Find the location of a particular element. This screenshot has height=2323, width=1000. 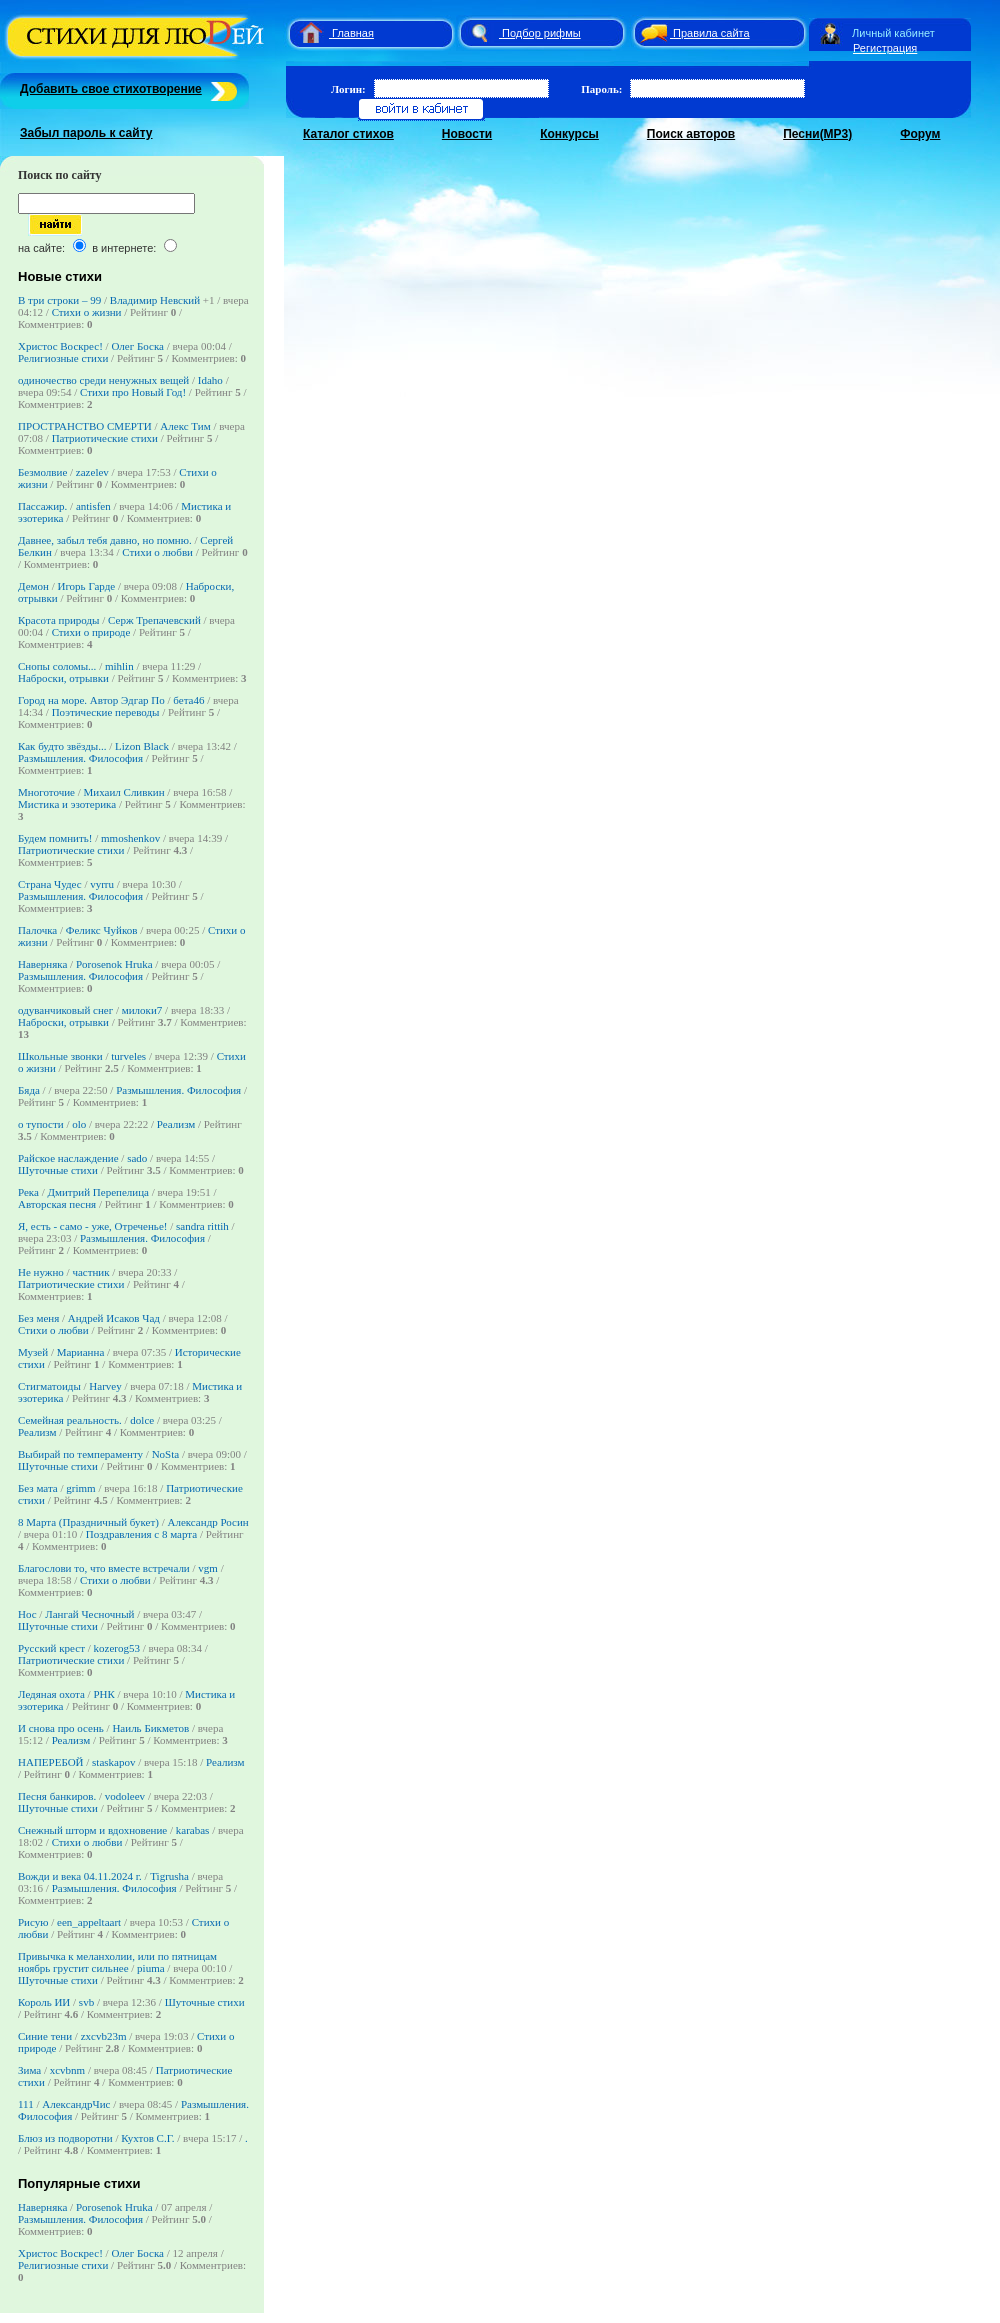

Феликс Чуйков is located at coordinates (102, 930).